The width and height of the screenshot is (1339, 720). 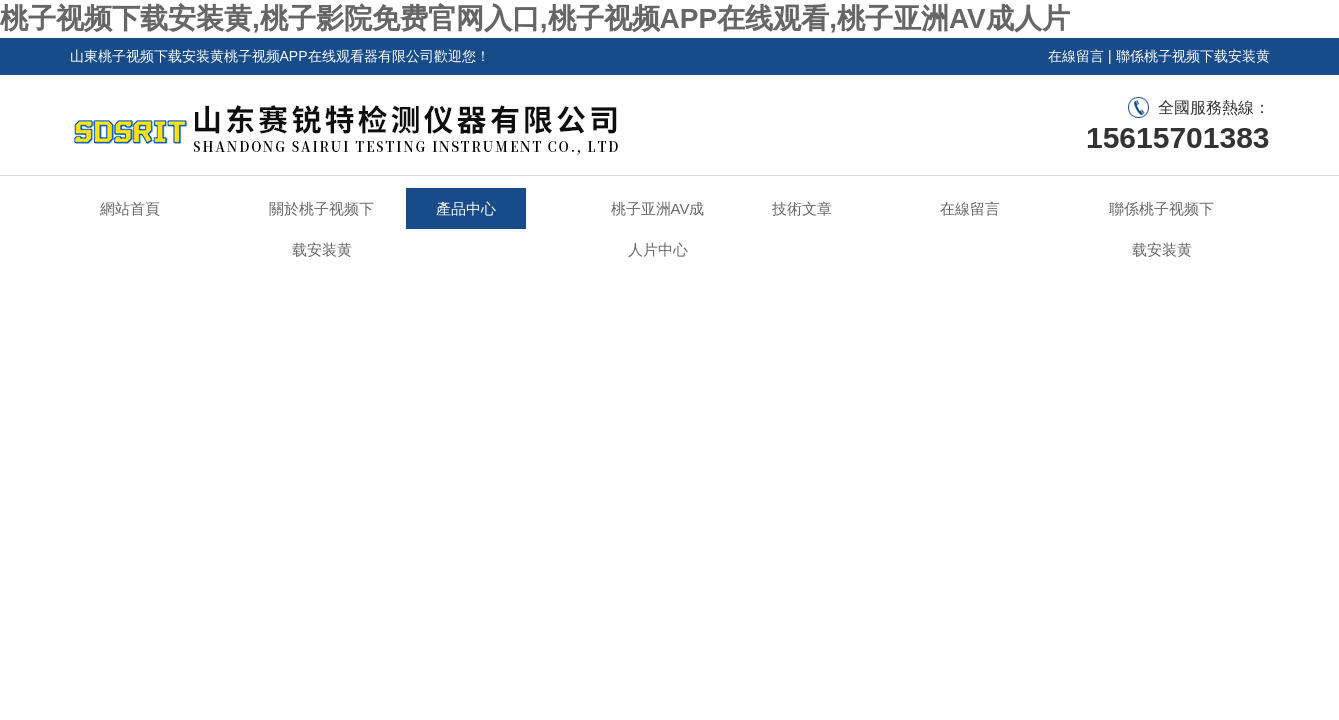 I want to click on 產品中心, so click(x=466, y=208).